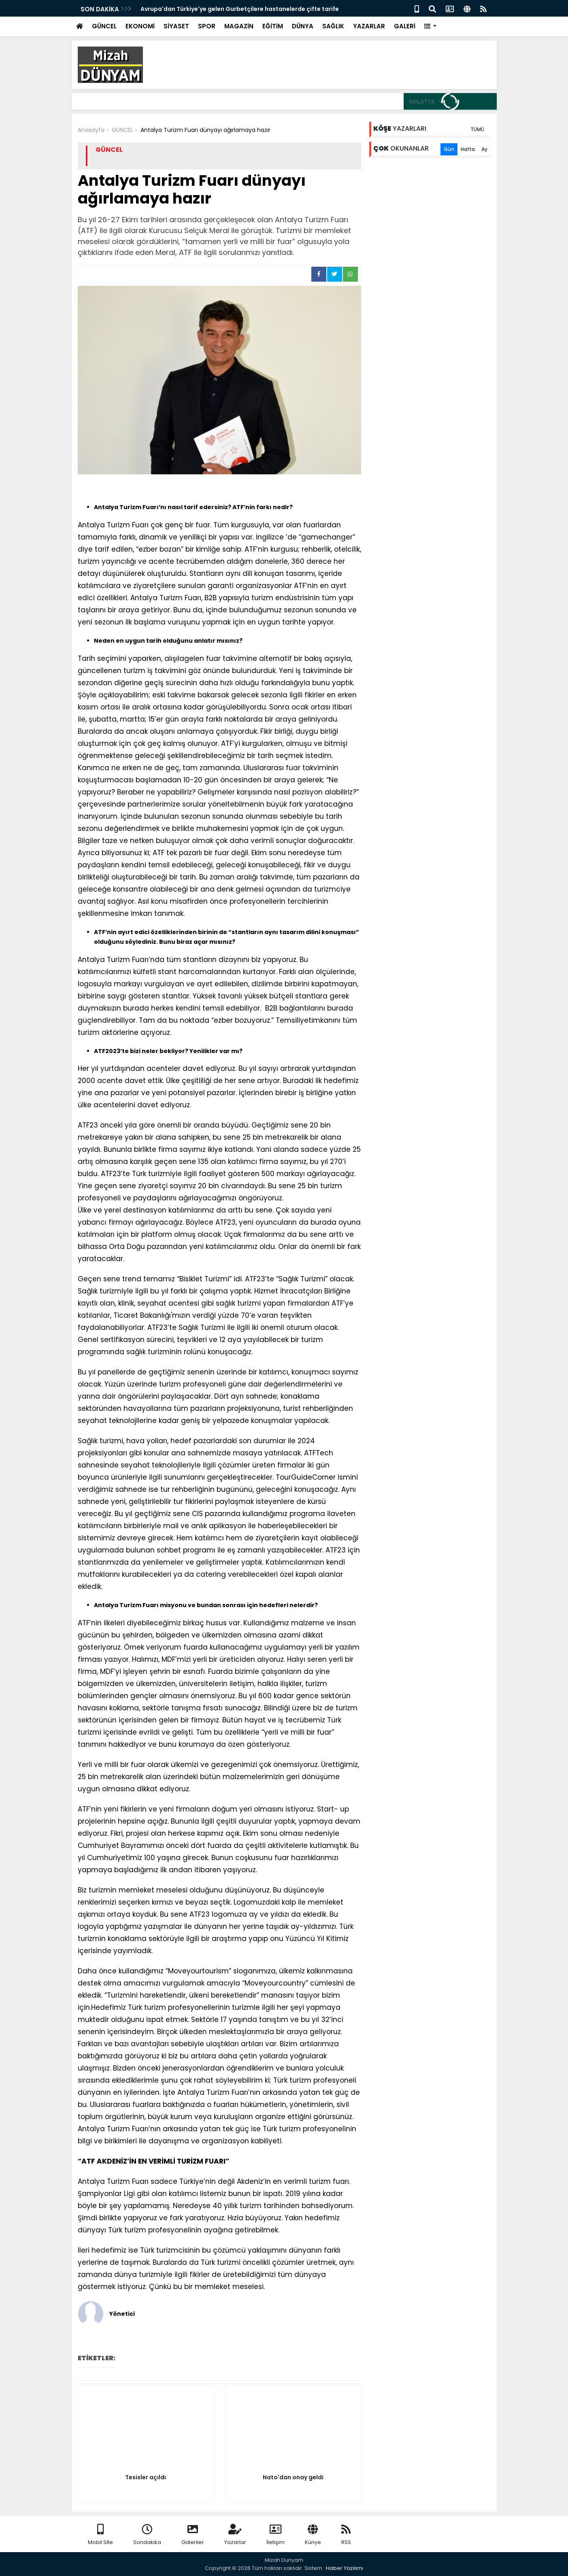  What do you see at coordinates (313, 2535) in the screenshot?
I see `Künye` at bounding box center [313, 2535].